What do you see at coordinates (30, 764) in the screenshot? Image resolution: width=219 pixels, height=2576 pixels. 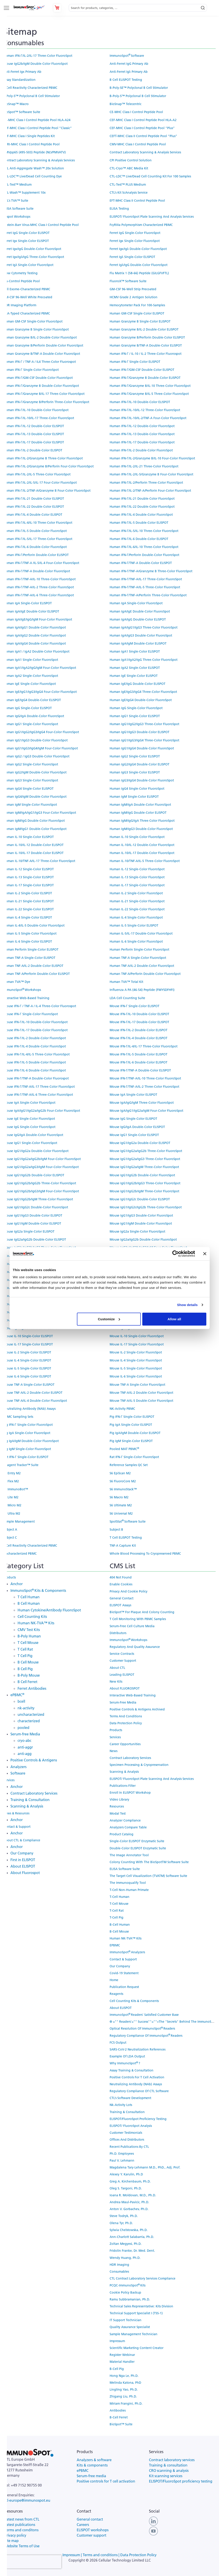 I see `Human IgG2 Single-Color FluoroSpot` at bounding box center [30, 764].